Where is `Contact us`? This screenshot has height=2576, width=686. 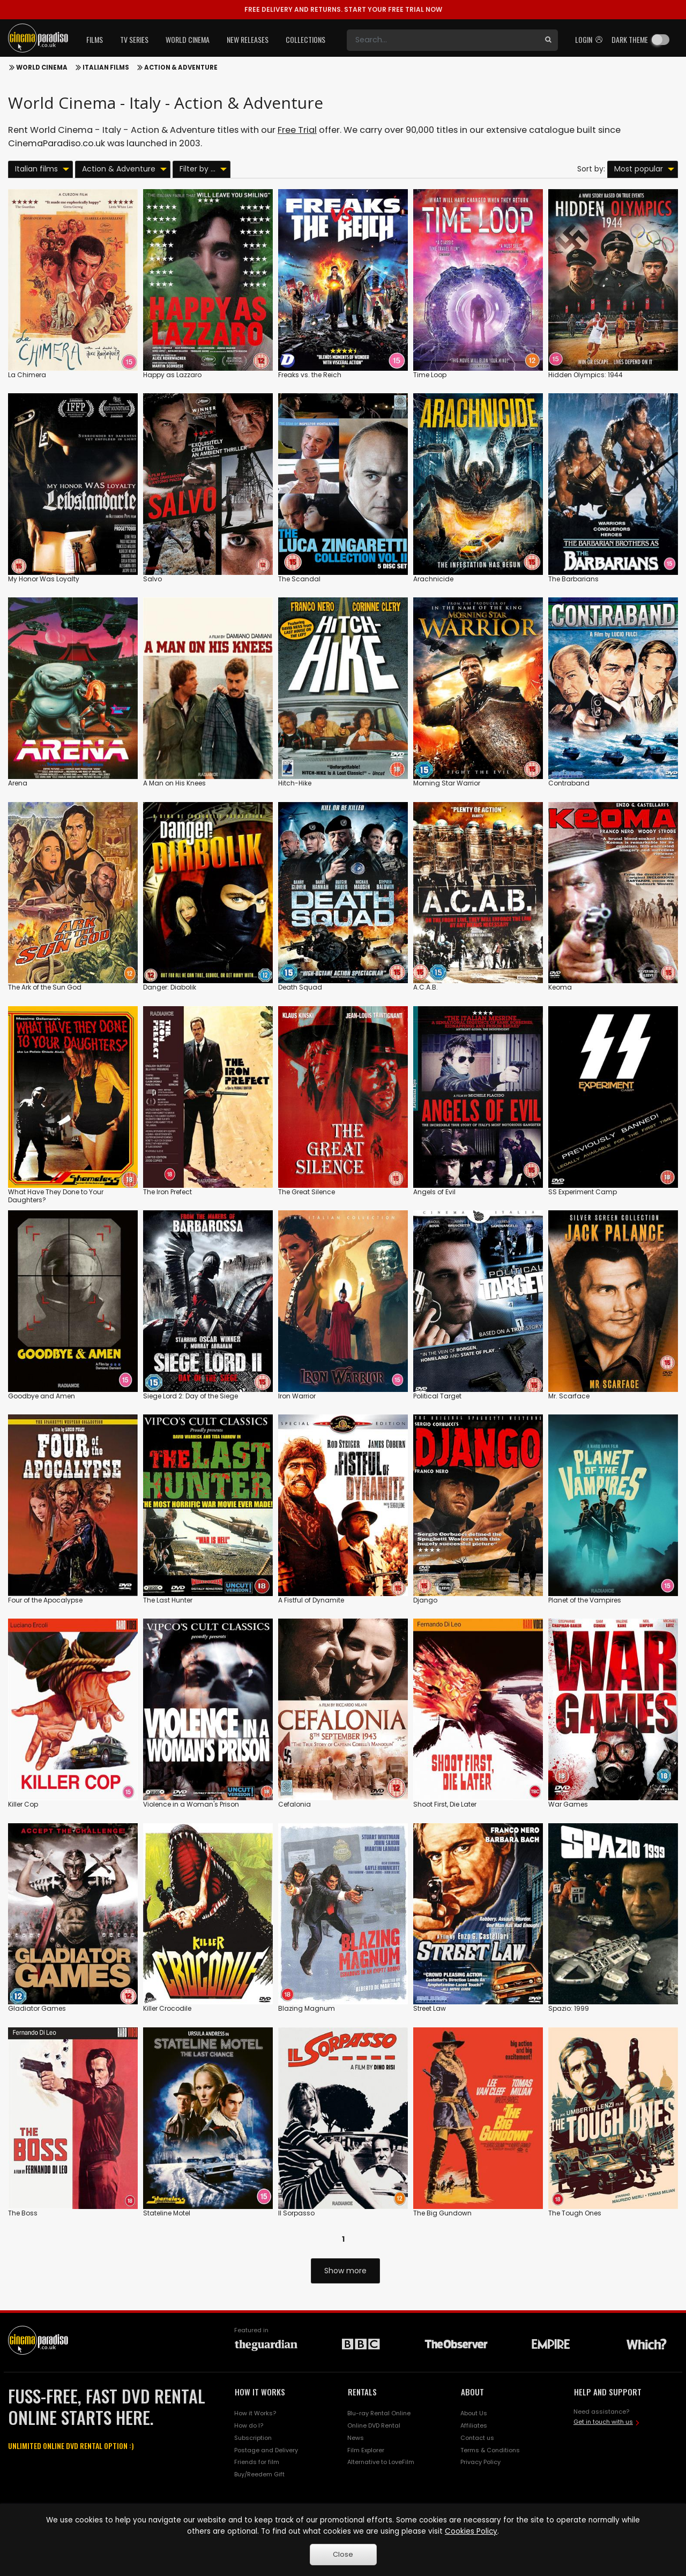 Contact us is located at coordinates (477, 2437).